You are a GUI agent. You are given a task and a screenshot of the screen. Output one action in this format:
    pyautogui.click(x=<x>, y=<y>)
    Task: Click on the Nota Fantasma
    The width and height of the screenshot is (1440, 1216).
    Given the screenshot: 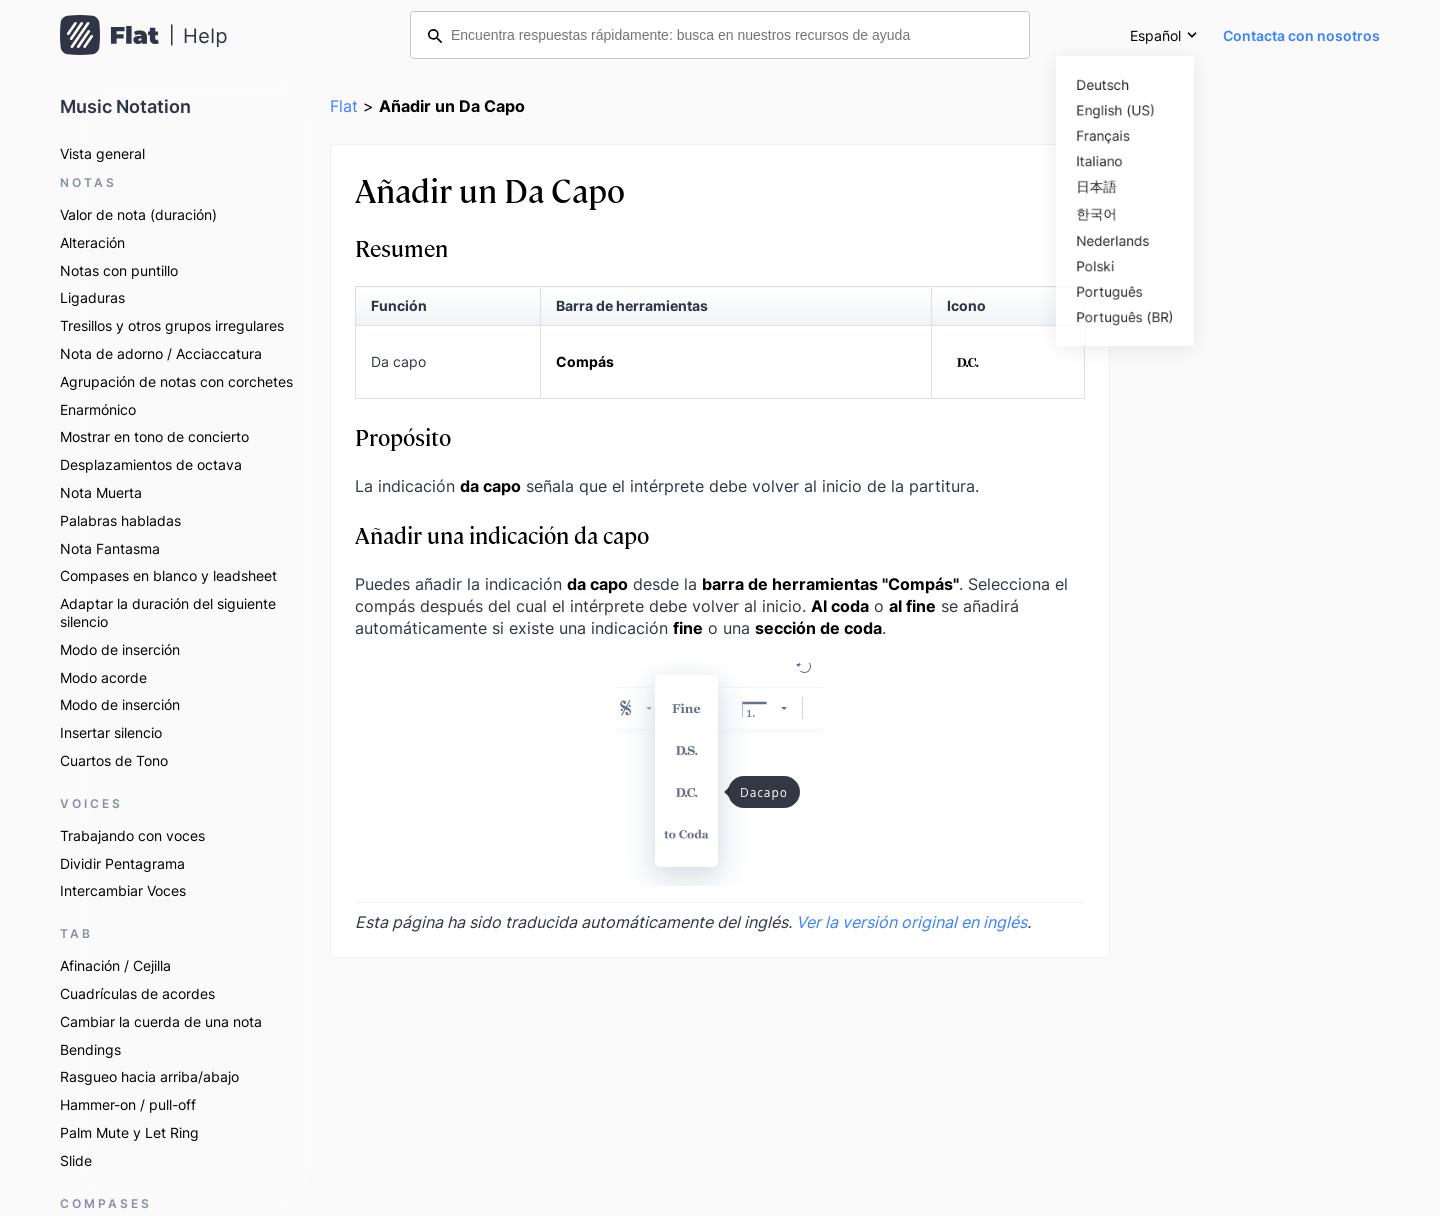 What is the action you would take?
    pyautogui.click(x=110, y=548)
    